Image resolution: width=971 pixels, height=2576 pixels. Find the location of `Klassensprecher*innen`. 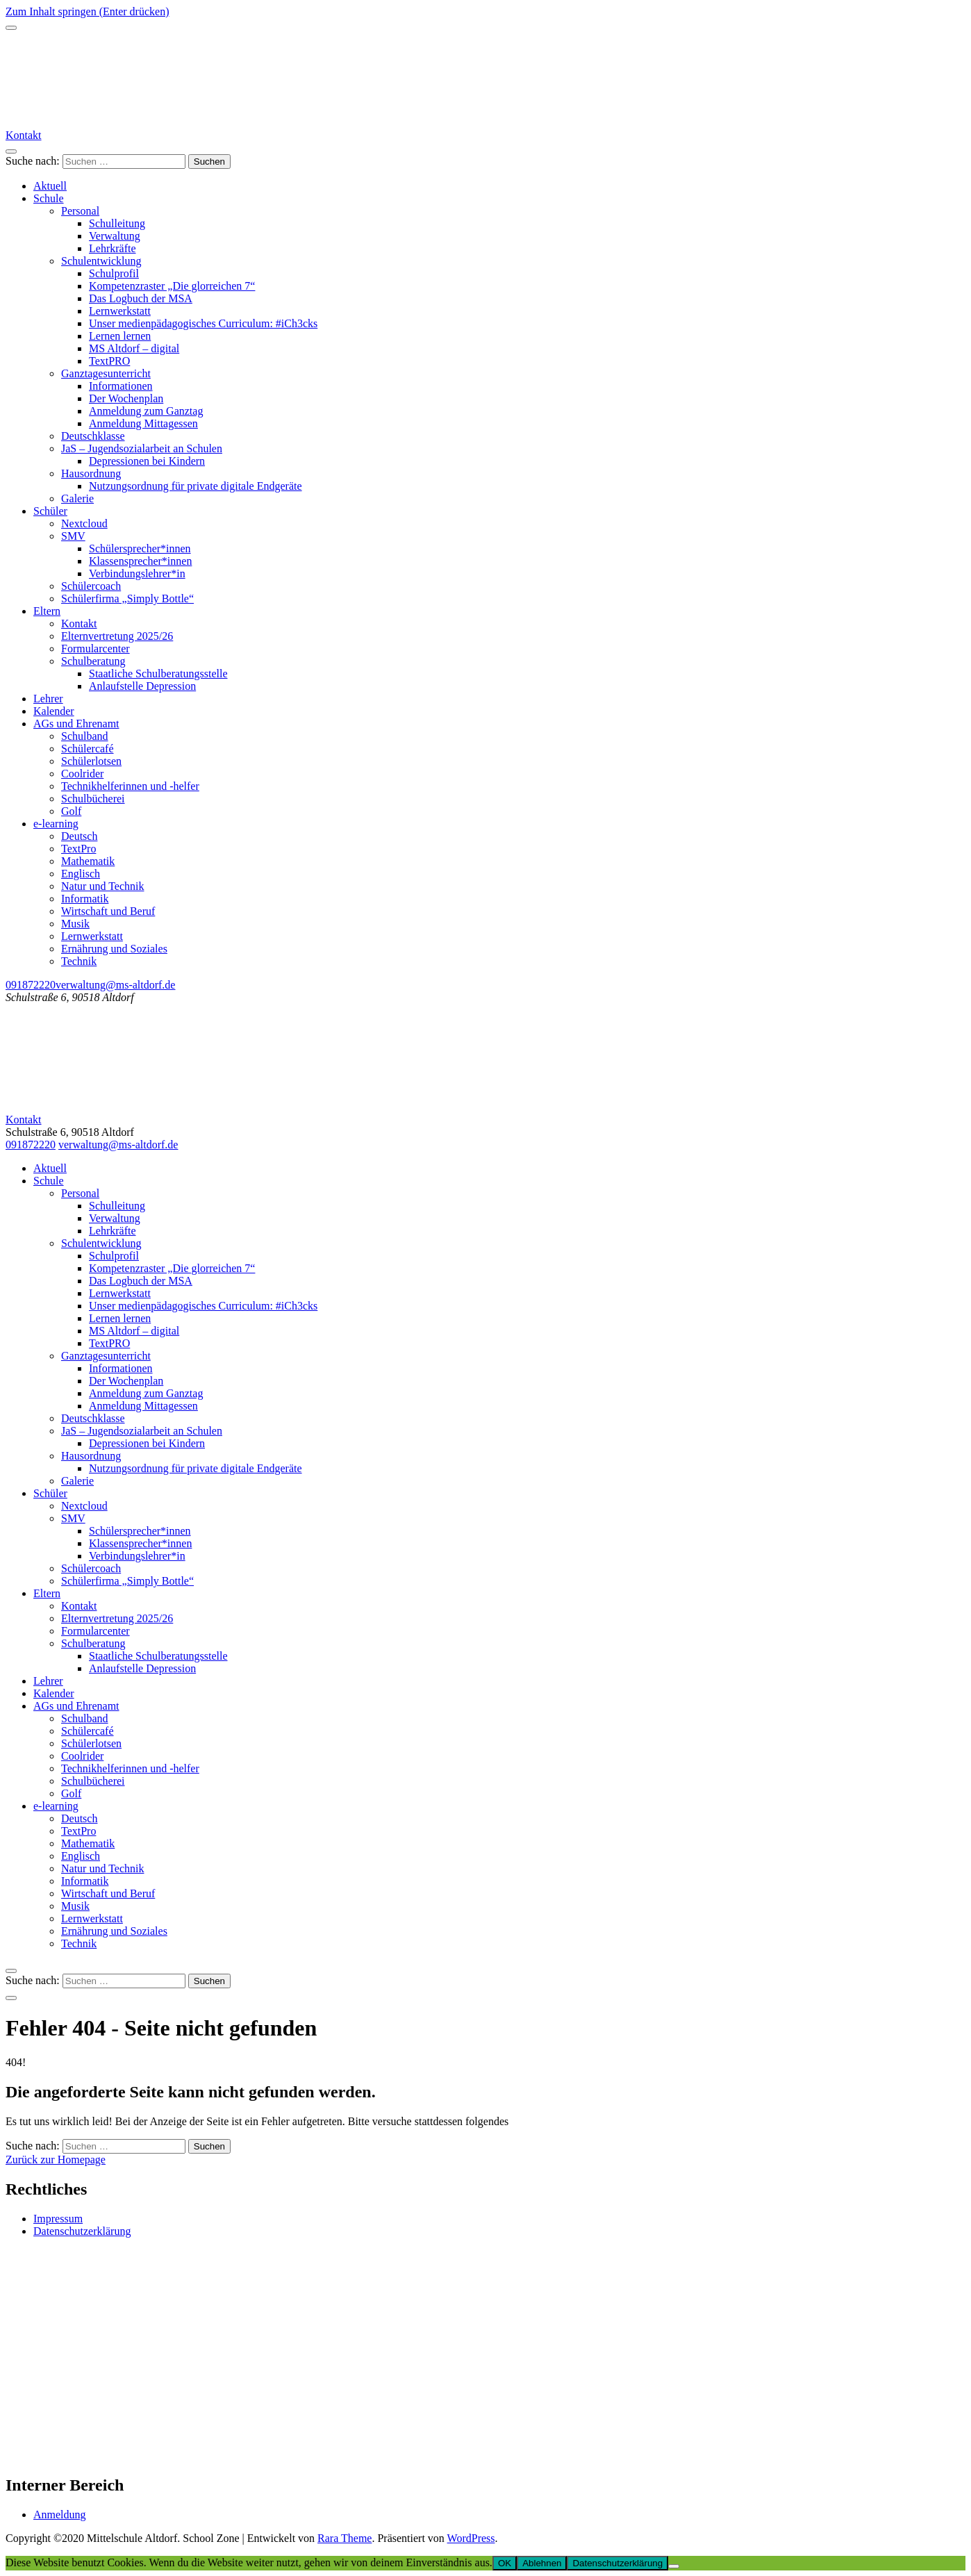

Klassensprecher*innen is located at coordinates (140, 561).